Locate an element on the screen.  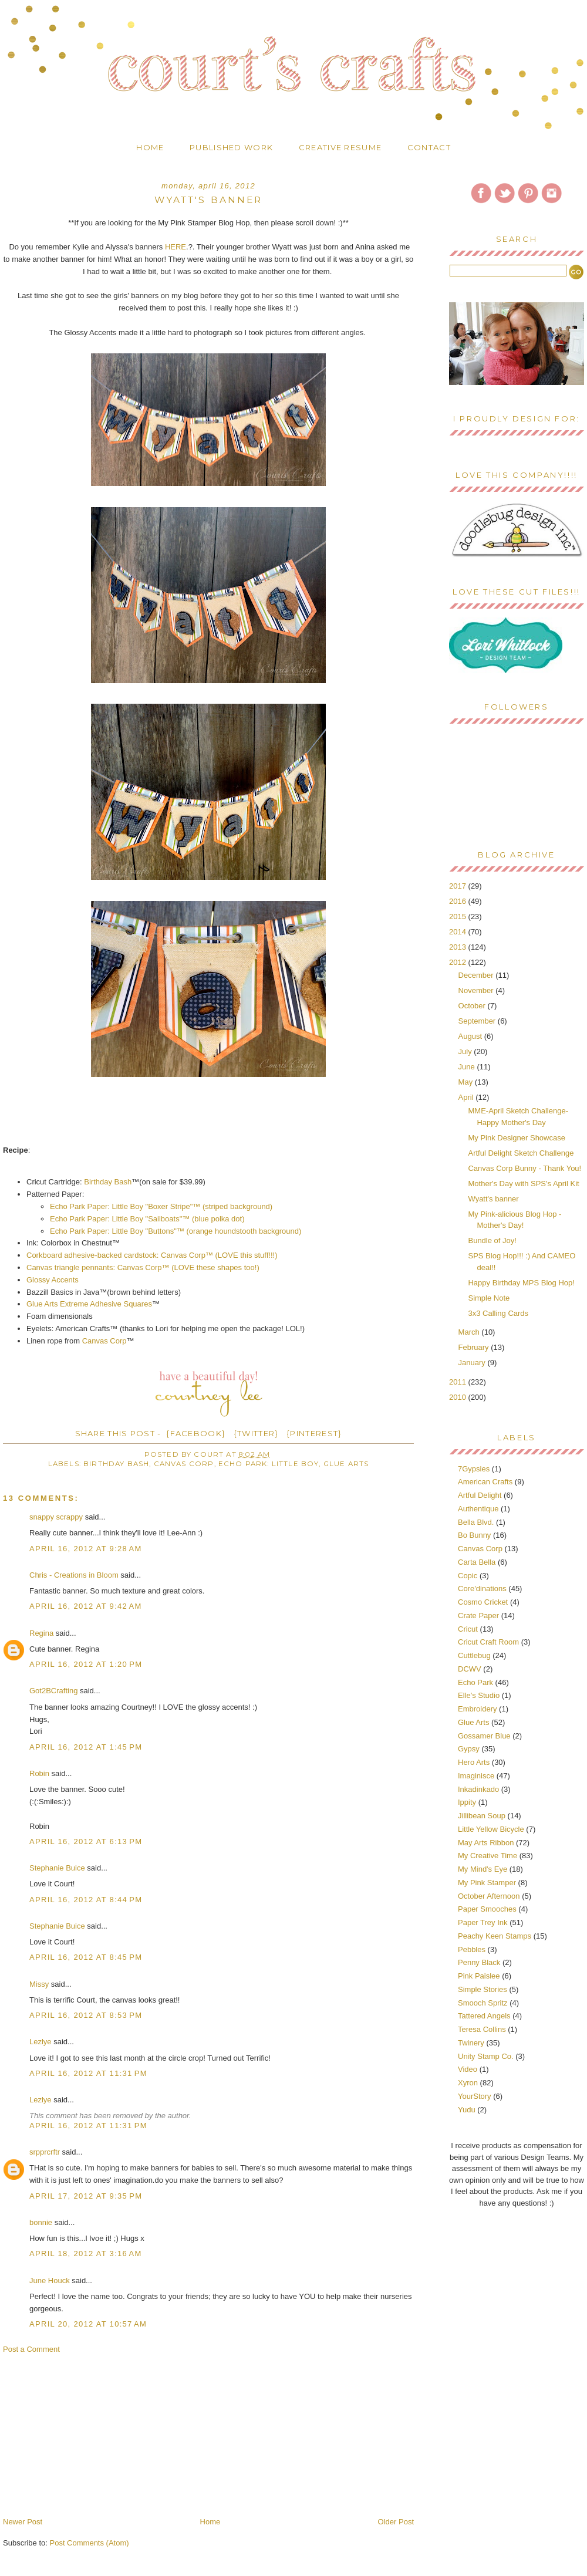
Glossy Accents is located at coordinates (52, 1279).